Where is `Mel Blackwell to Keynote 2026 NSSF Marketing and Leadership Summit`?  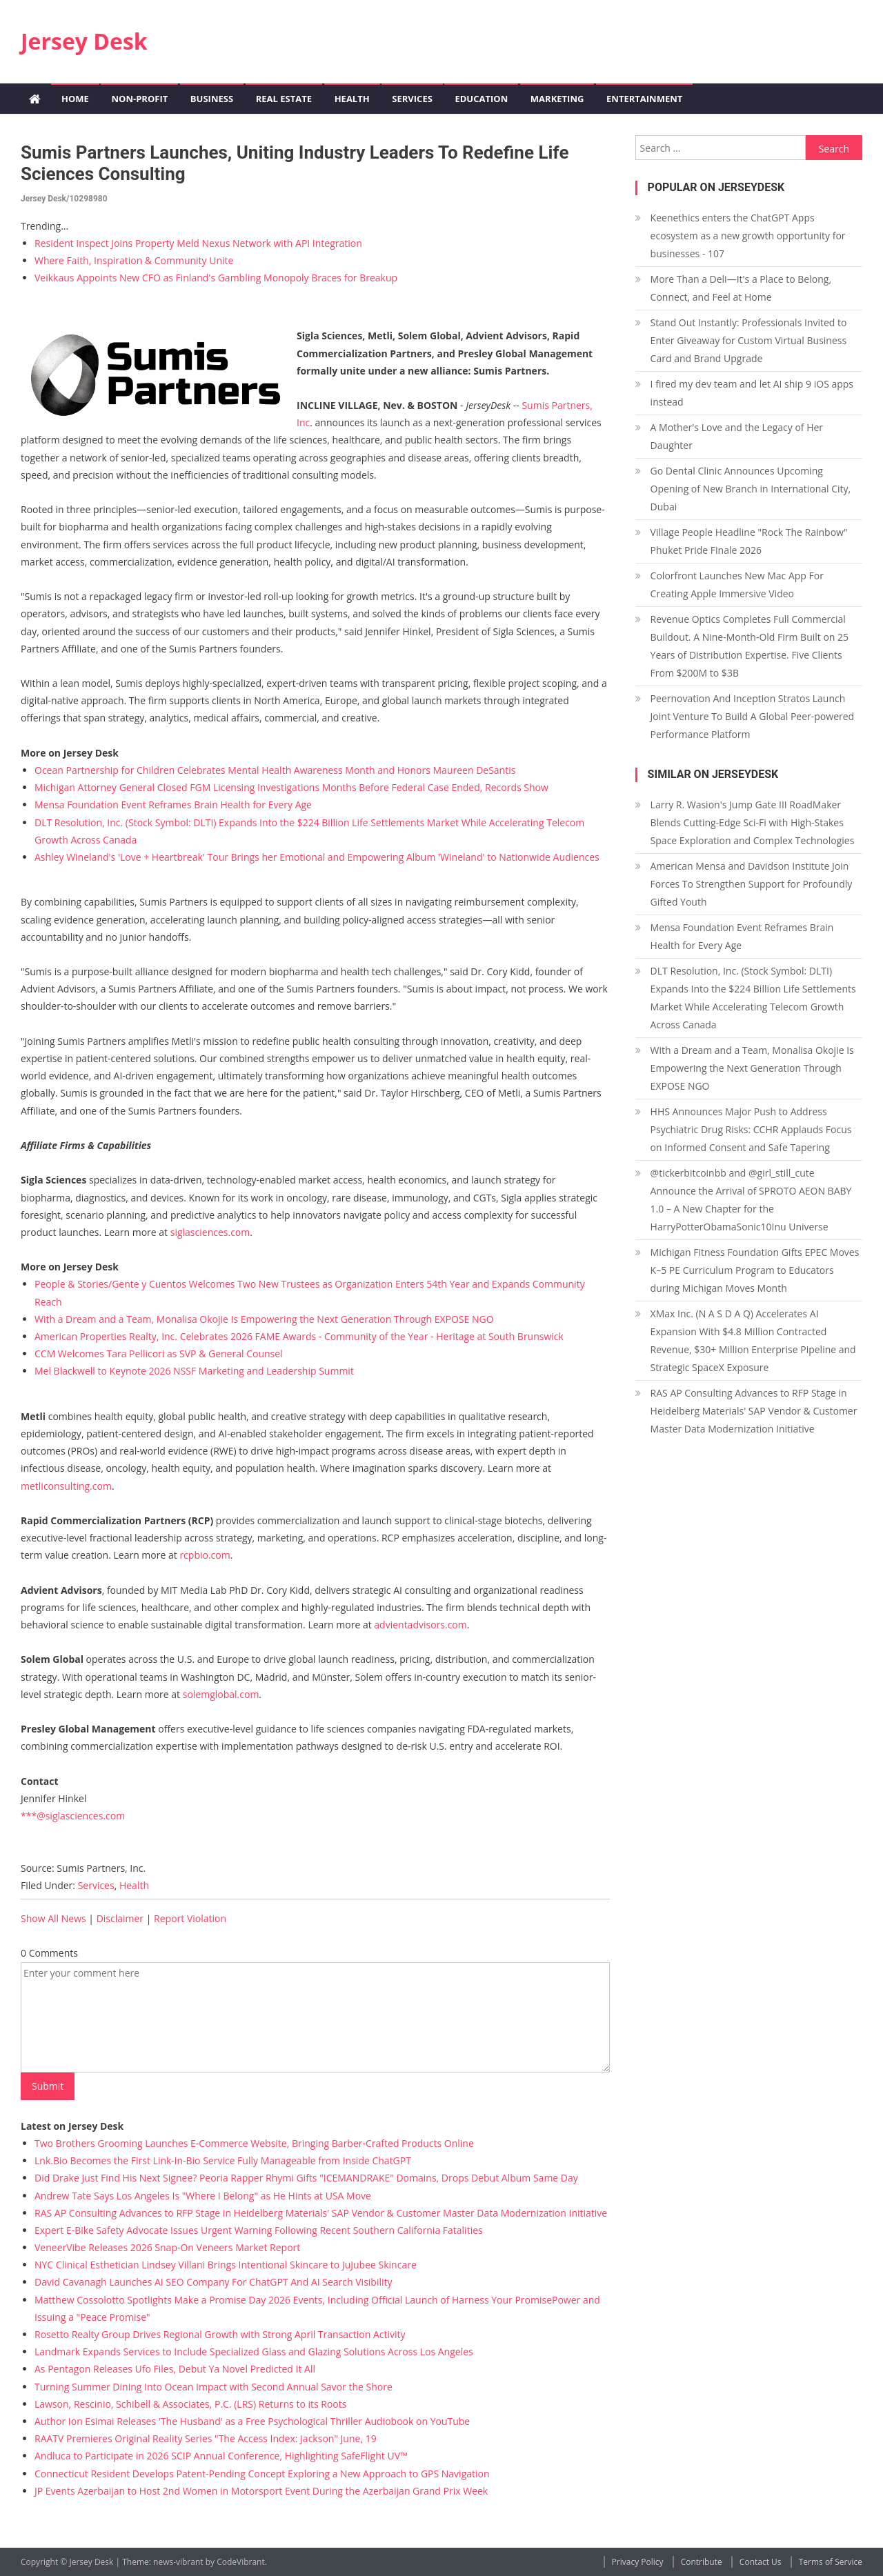
Mel Blackwell to Keynote 2026 NSSF Marketing and Leadership Summit is located at coordinates (194, 1370).